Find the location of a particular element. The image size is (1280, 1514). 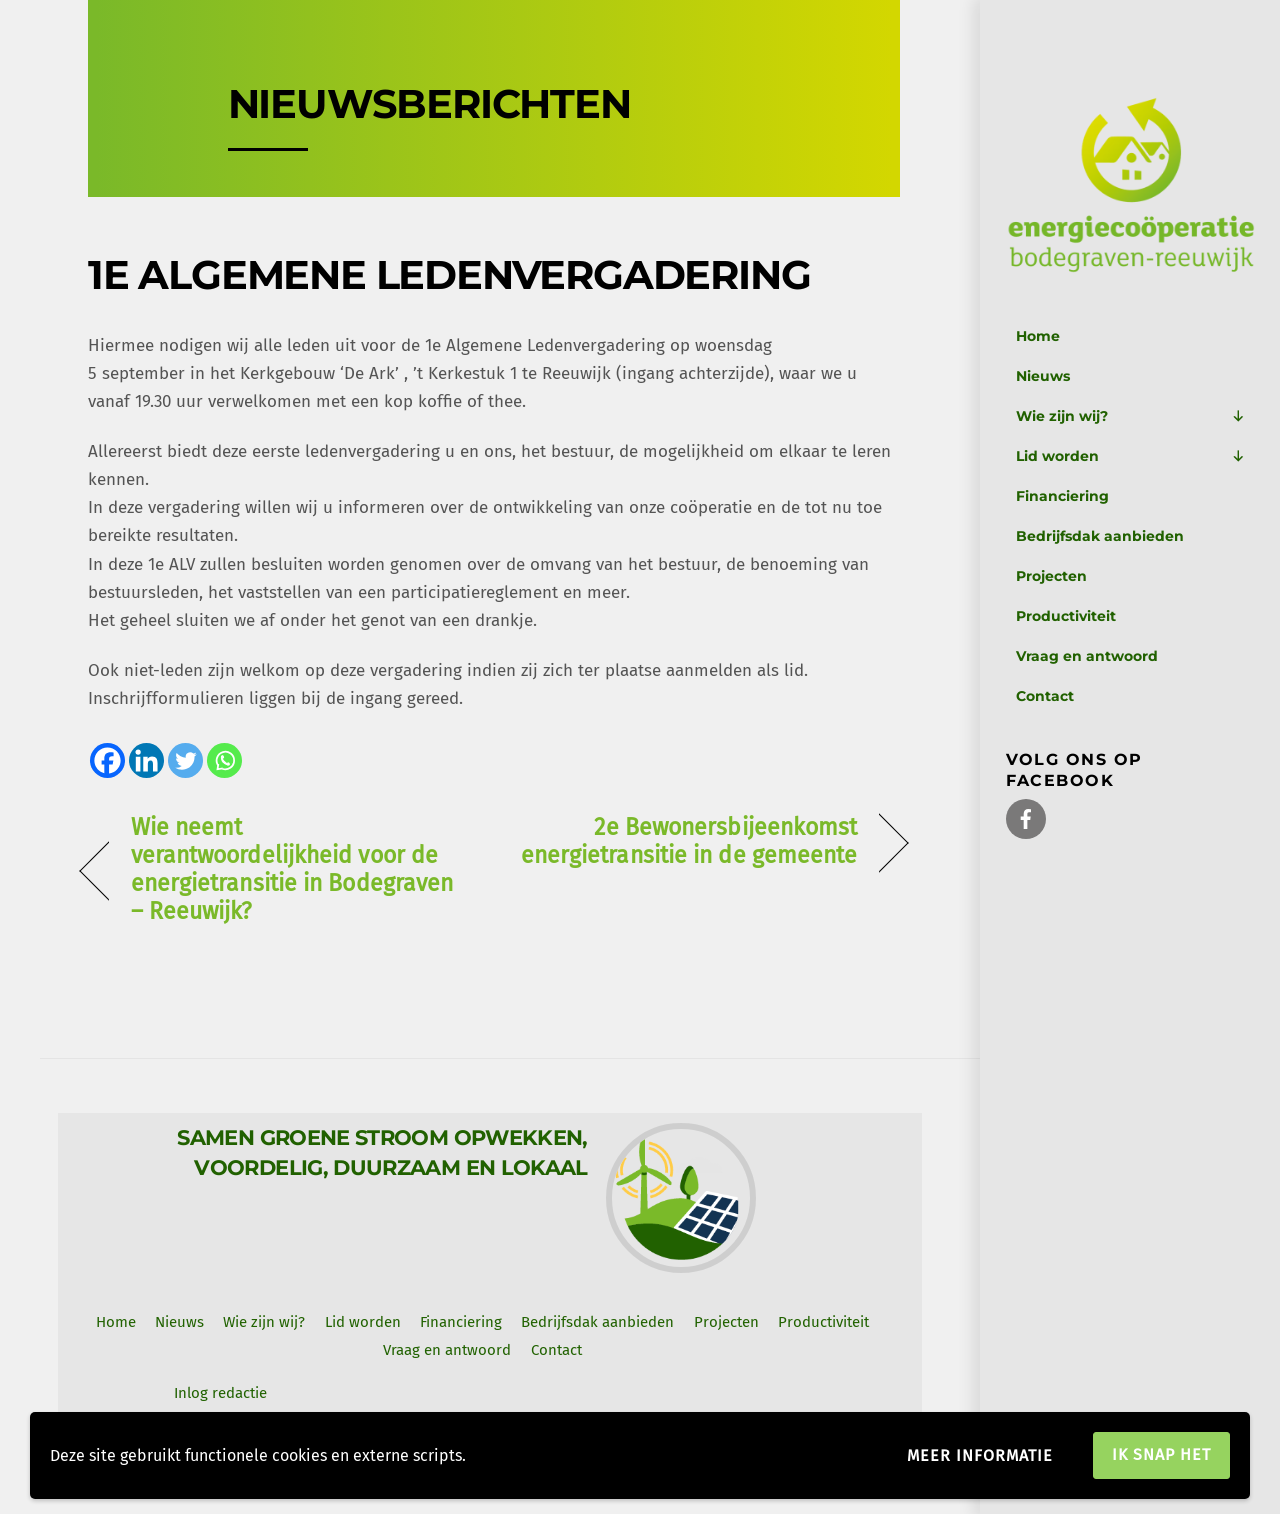

Nieuws is located at coordinates (1043, 376).